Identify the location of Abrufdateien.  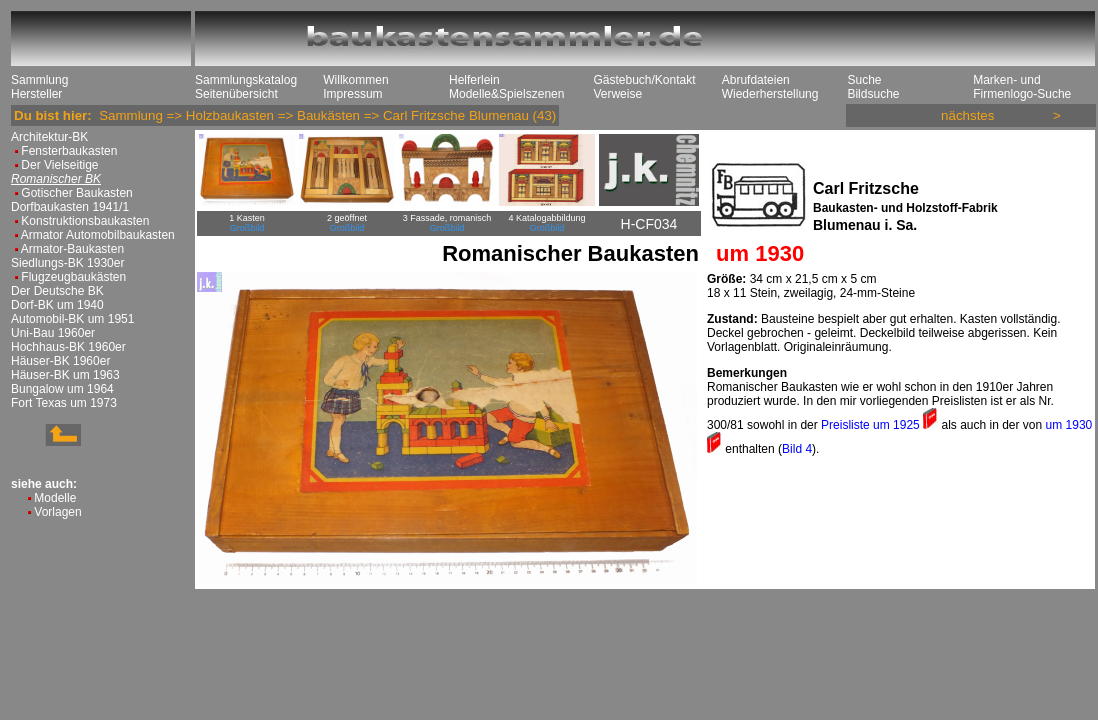
(756, 80).